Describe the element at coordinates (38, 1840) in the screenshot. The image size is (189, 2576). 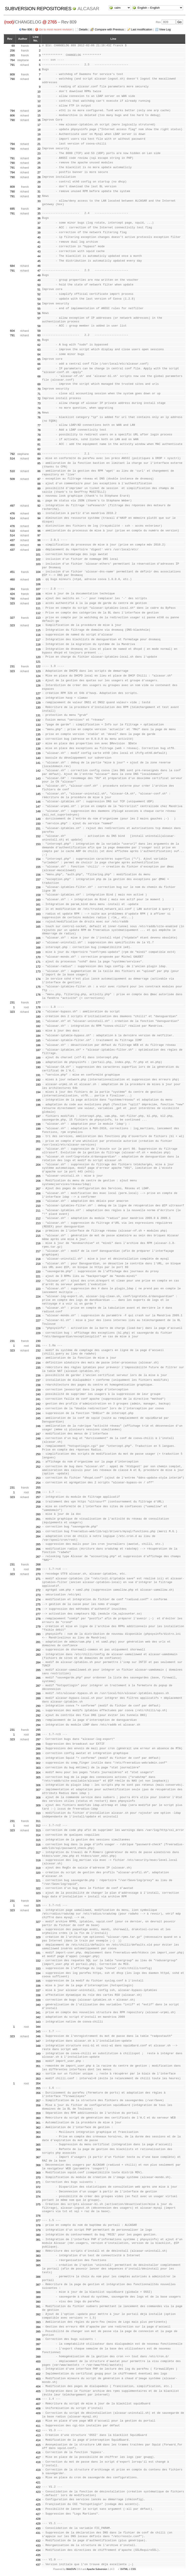
I see `315` at that location.